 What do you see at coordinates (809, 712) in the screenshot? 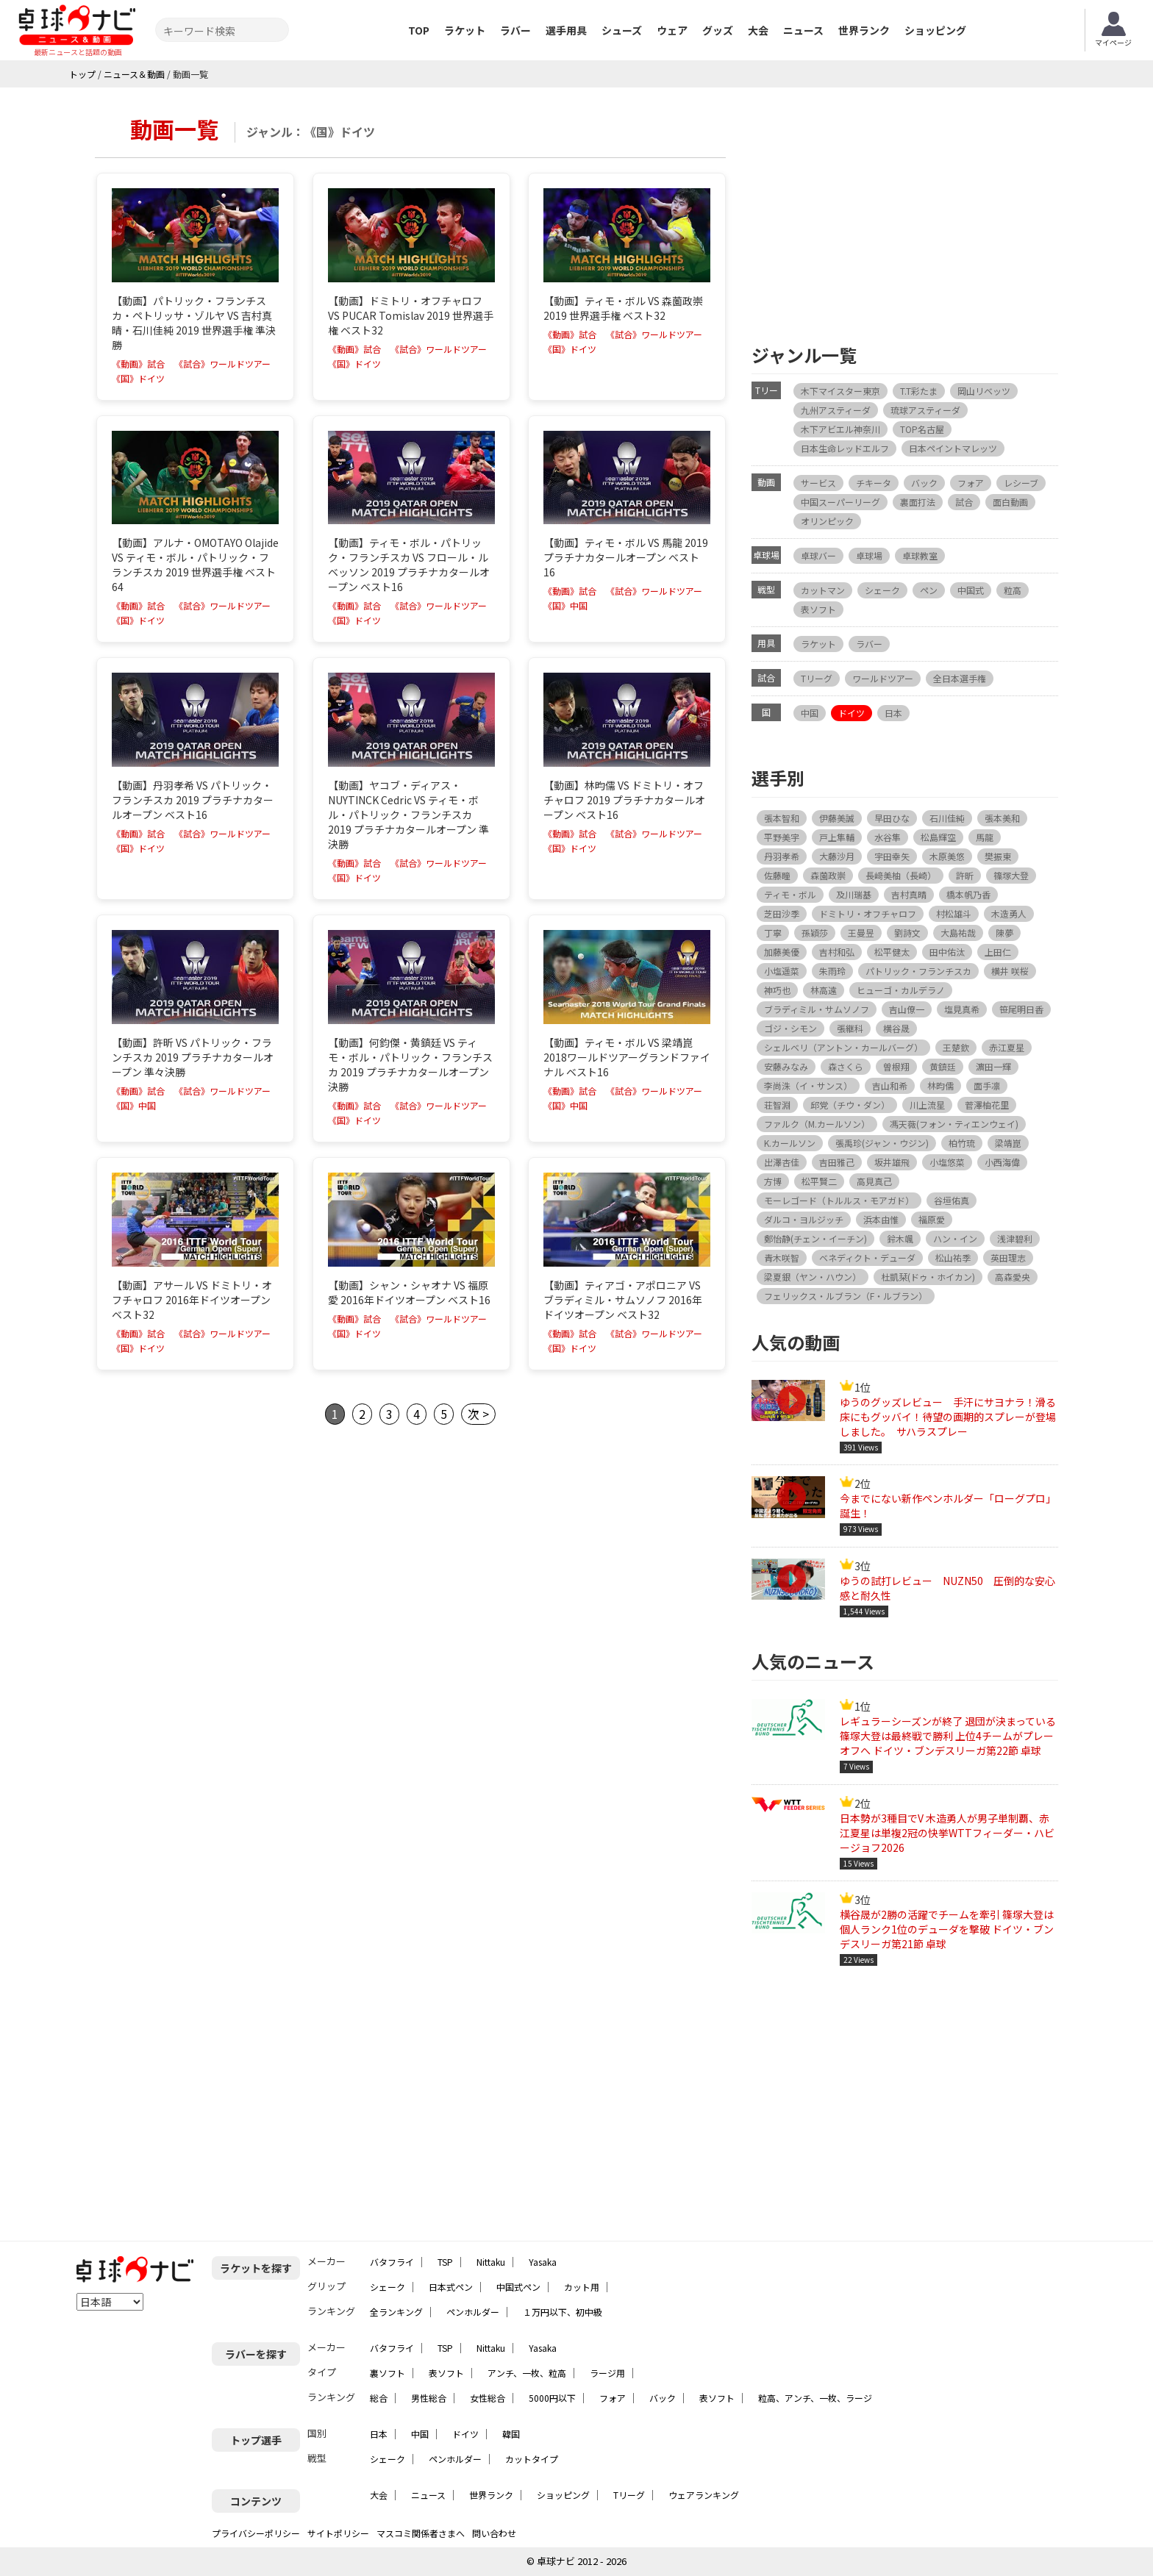
I see `中国` at bounding box center [809, 712].